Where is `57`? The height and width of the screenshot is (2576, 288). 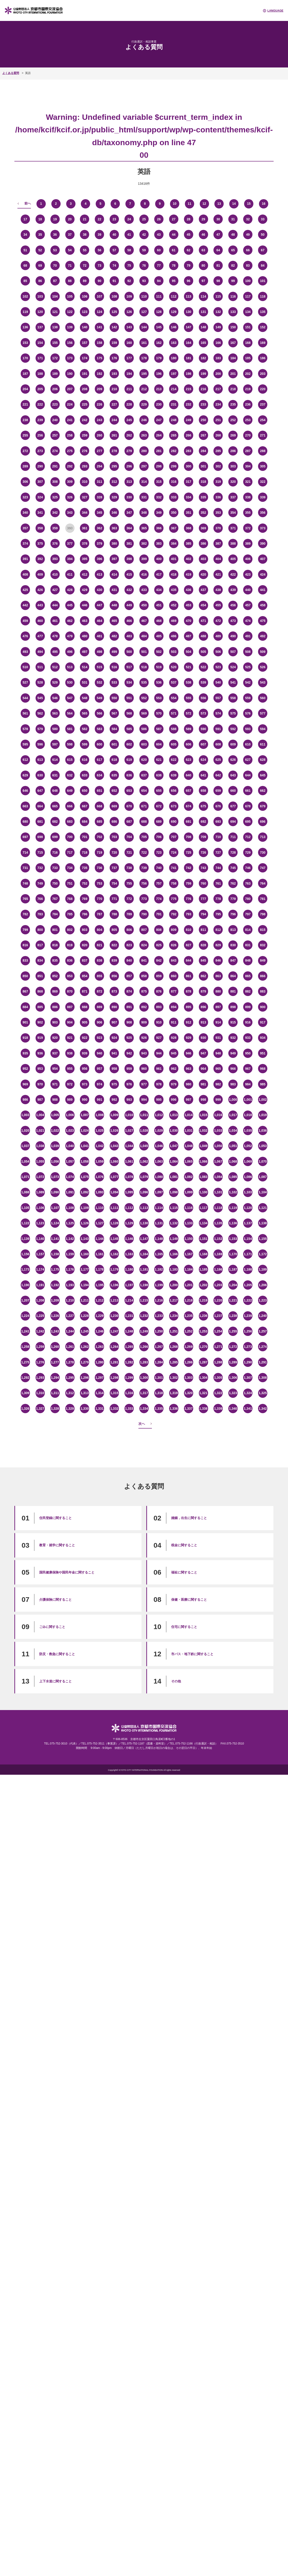 57 is located at coordinates (114, 250).